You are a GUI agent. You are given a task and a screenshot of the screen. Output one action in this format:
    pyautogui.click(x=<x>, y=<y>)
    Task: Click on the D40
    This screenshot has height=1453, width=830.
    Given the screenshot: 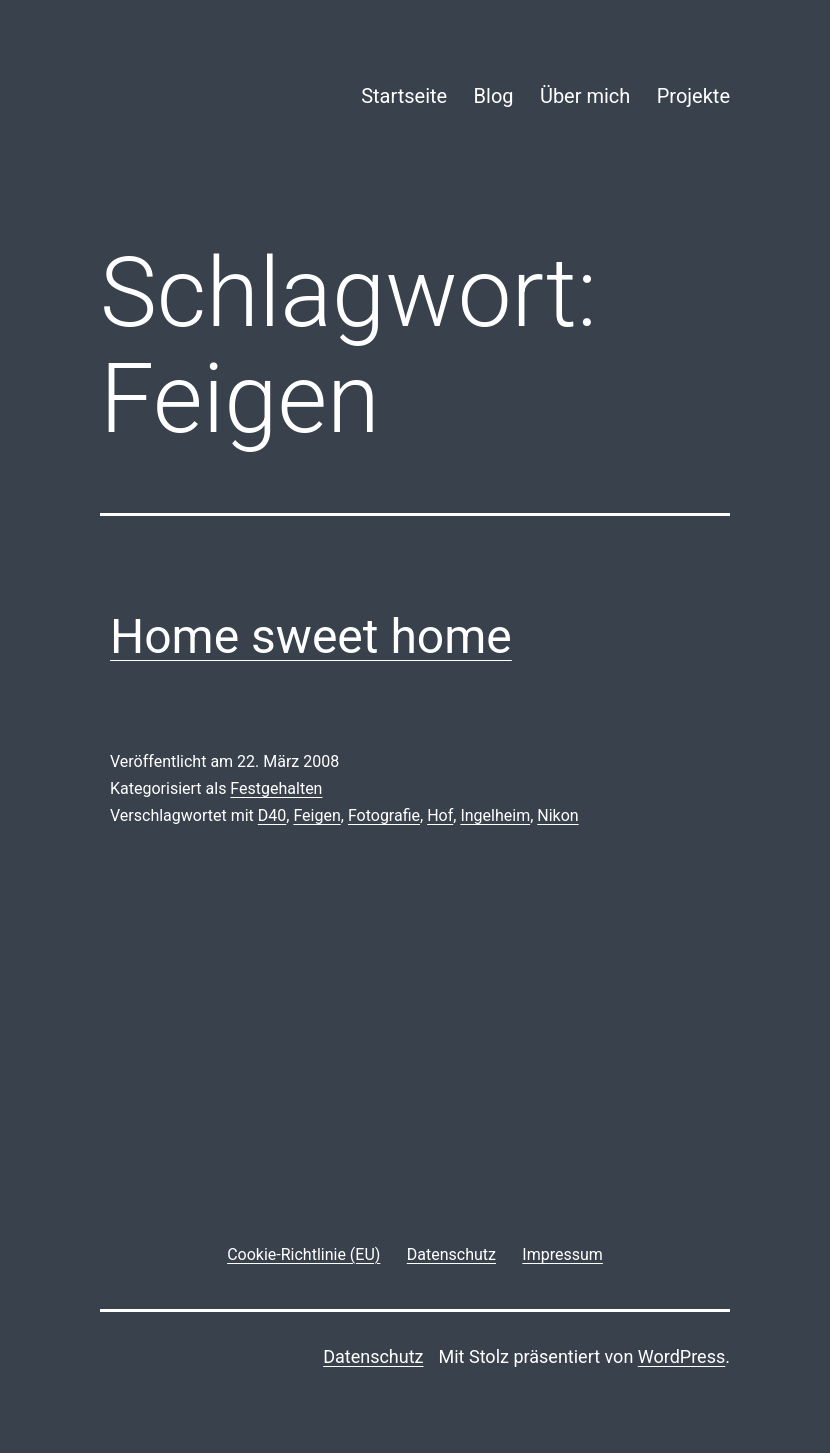 What is the action you would take?
    pyautogui.click(x=272, y=815)
    